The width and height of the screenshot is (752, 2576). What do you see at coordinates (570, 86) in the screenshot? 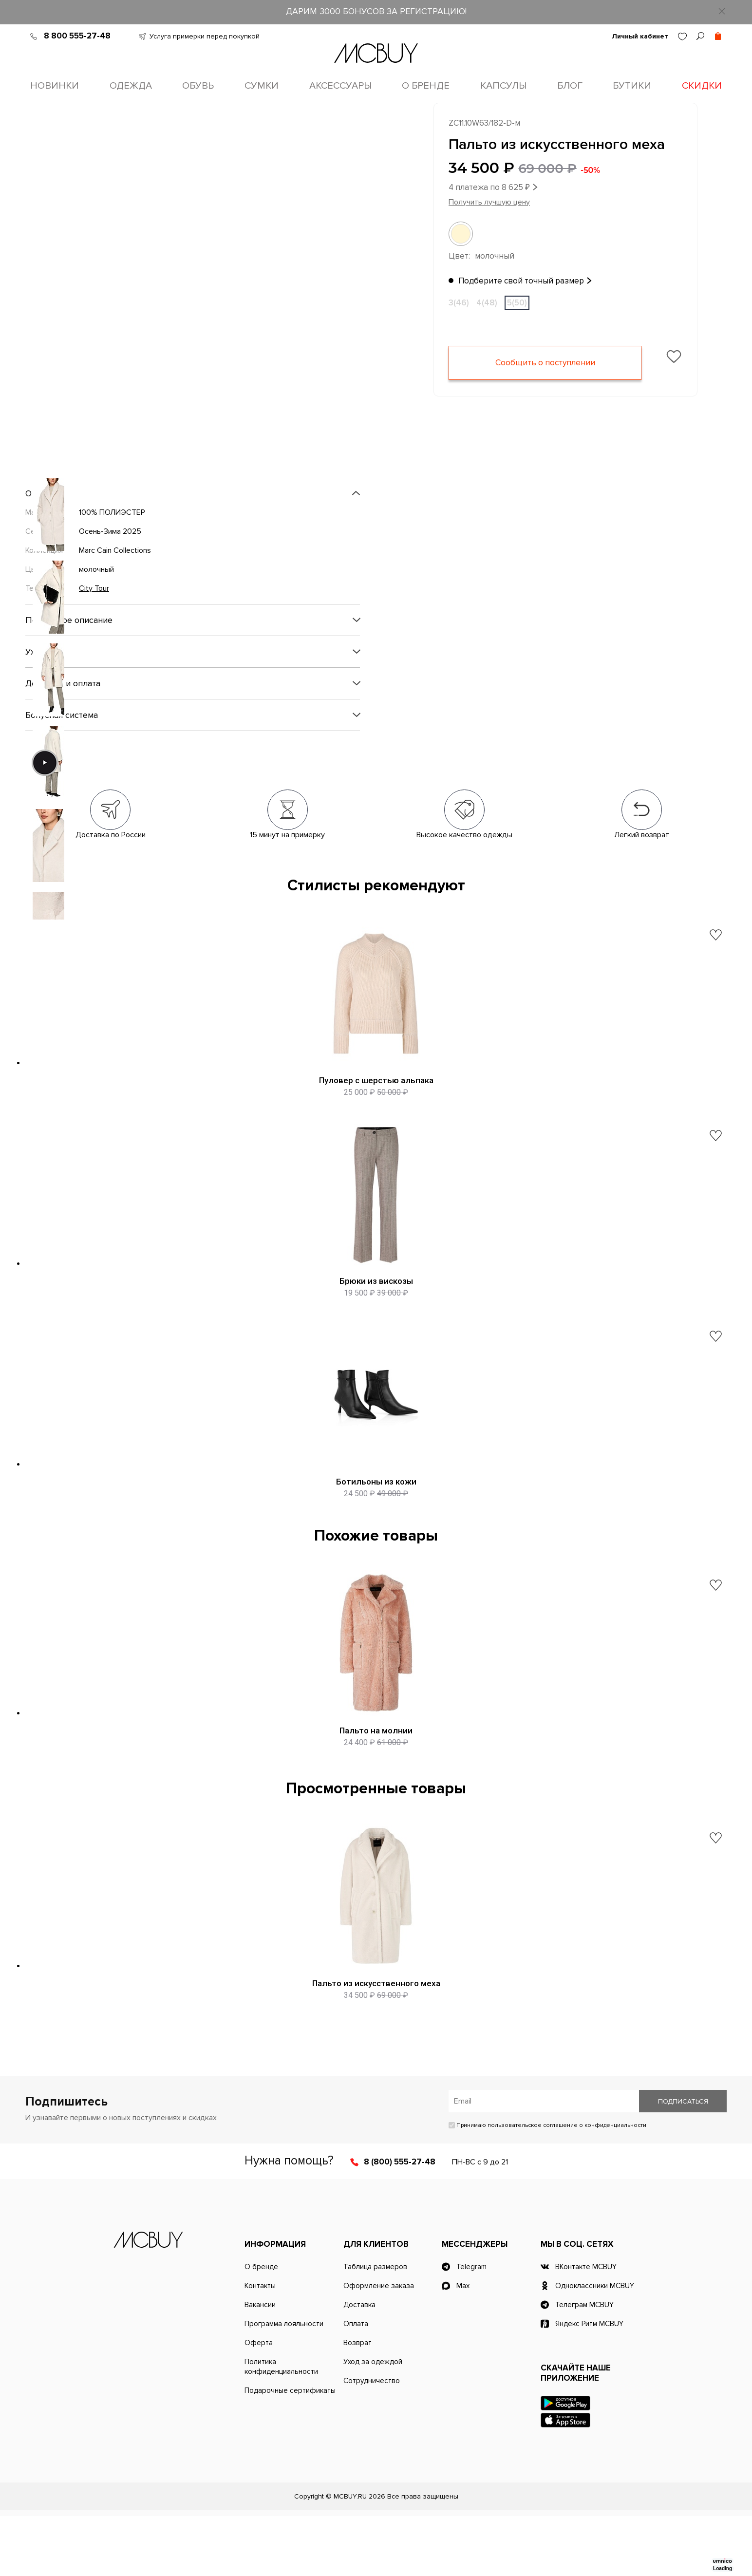
I see `Блог` at bounding box center [570, 86].